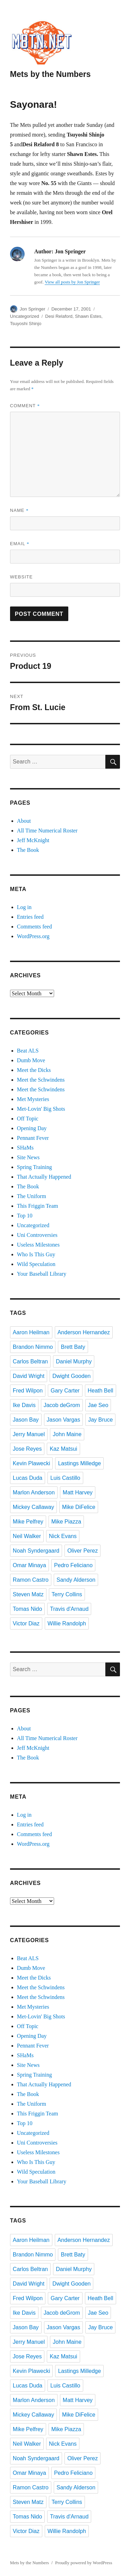  What do you see at coordinates (21, 576) in the screenshot?
I see `Website` at bounding box center [21, 576].